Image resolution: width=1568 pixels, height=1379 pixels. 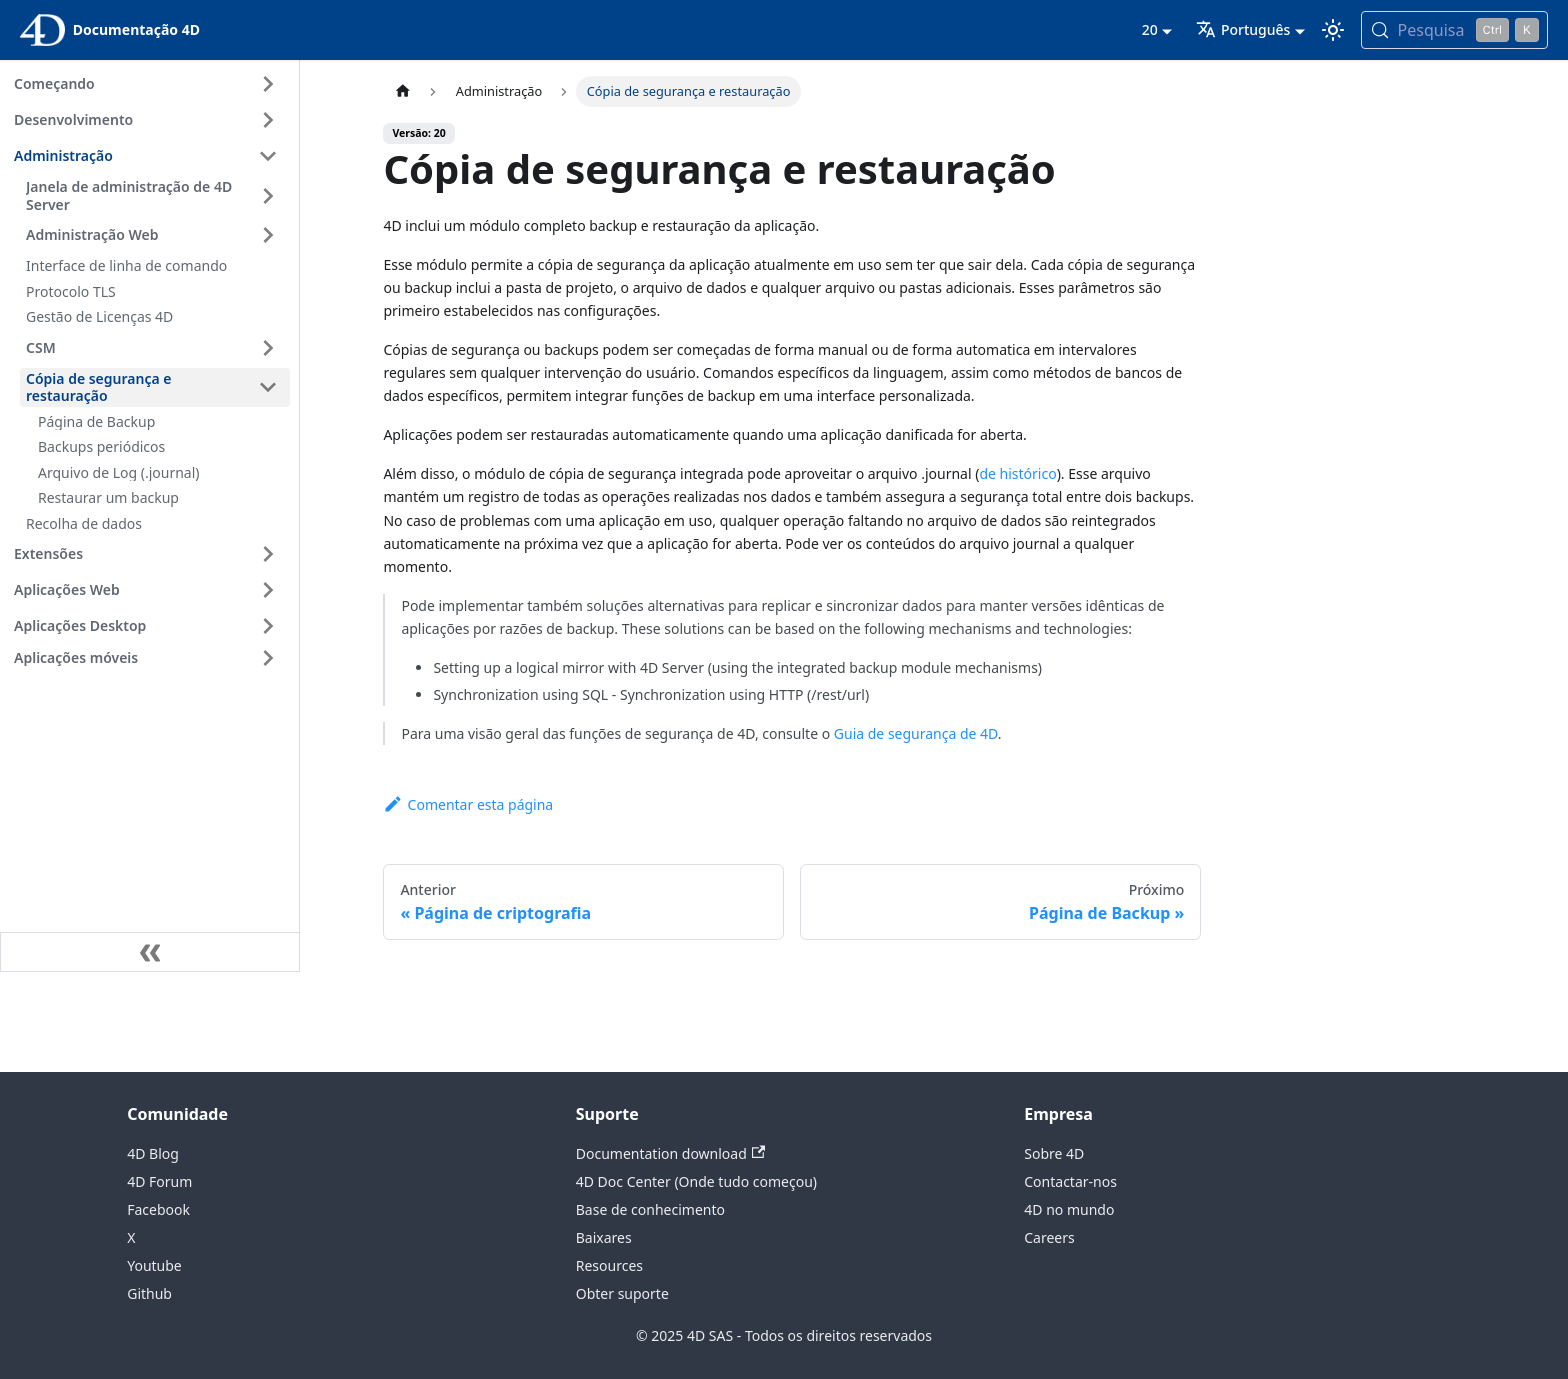 I want to click on [Expandir a categoria 'Aplicações Web' da barra lateral], so click(x=268, y=590).